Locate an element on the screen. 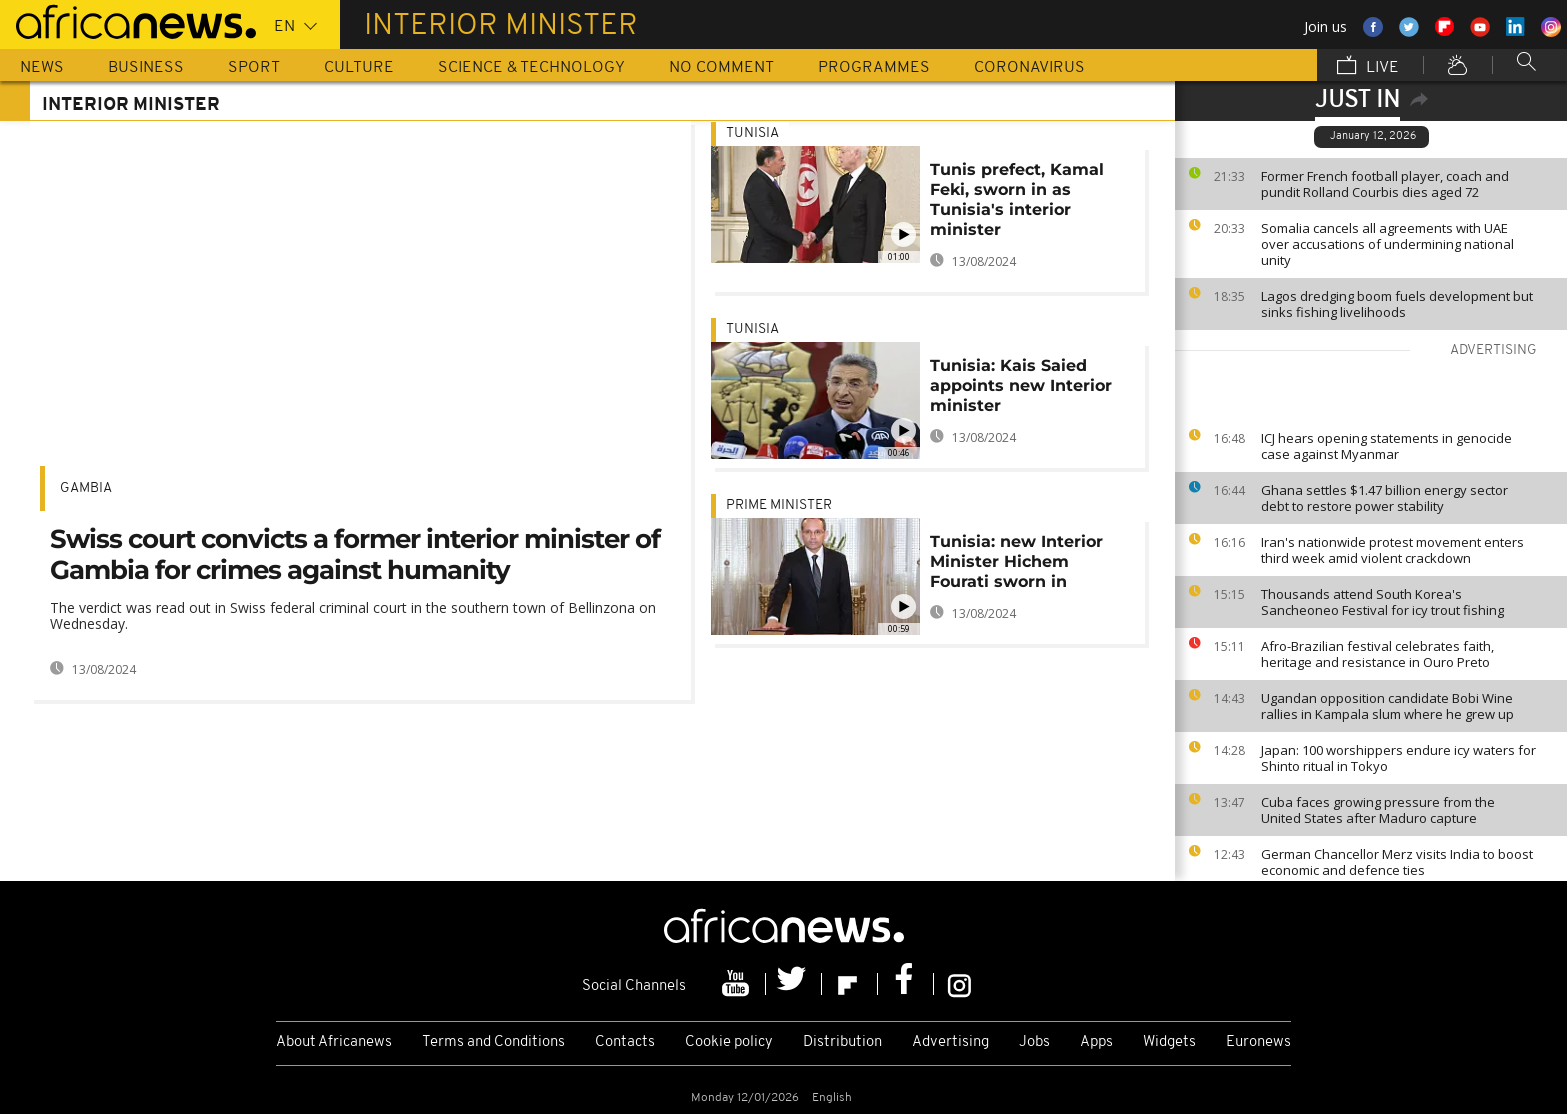 This screenshot has height=1114, width=1567. About Africanews is located at coordinates (334, 1042).